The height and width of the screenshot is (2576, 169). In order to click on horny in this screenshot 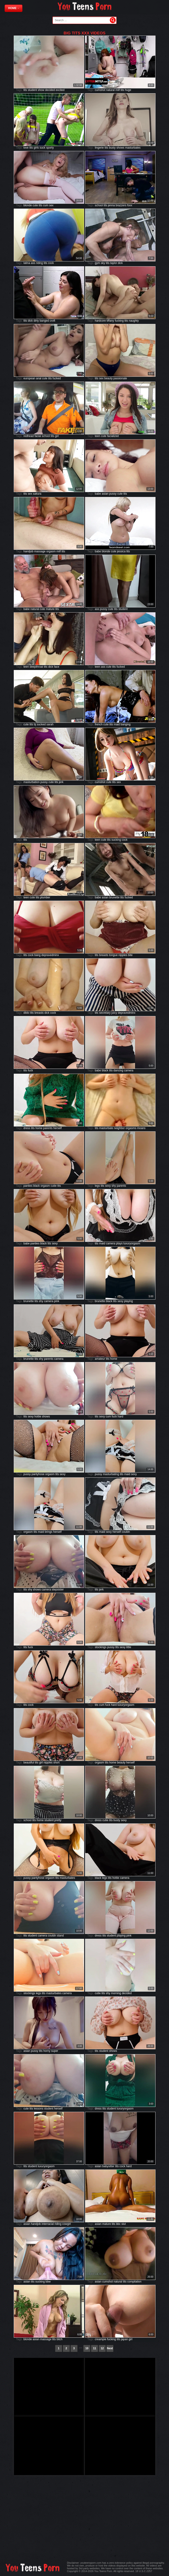, I will do `click(46, 2051)`.